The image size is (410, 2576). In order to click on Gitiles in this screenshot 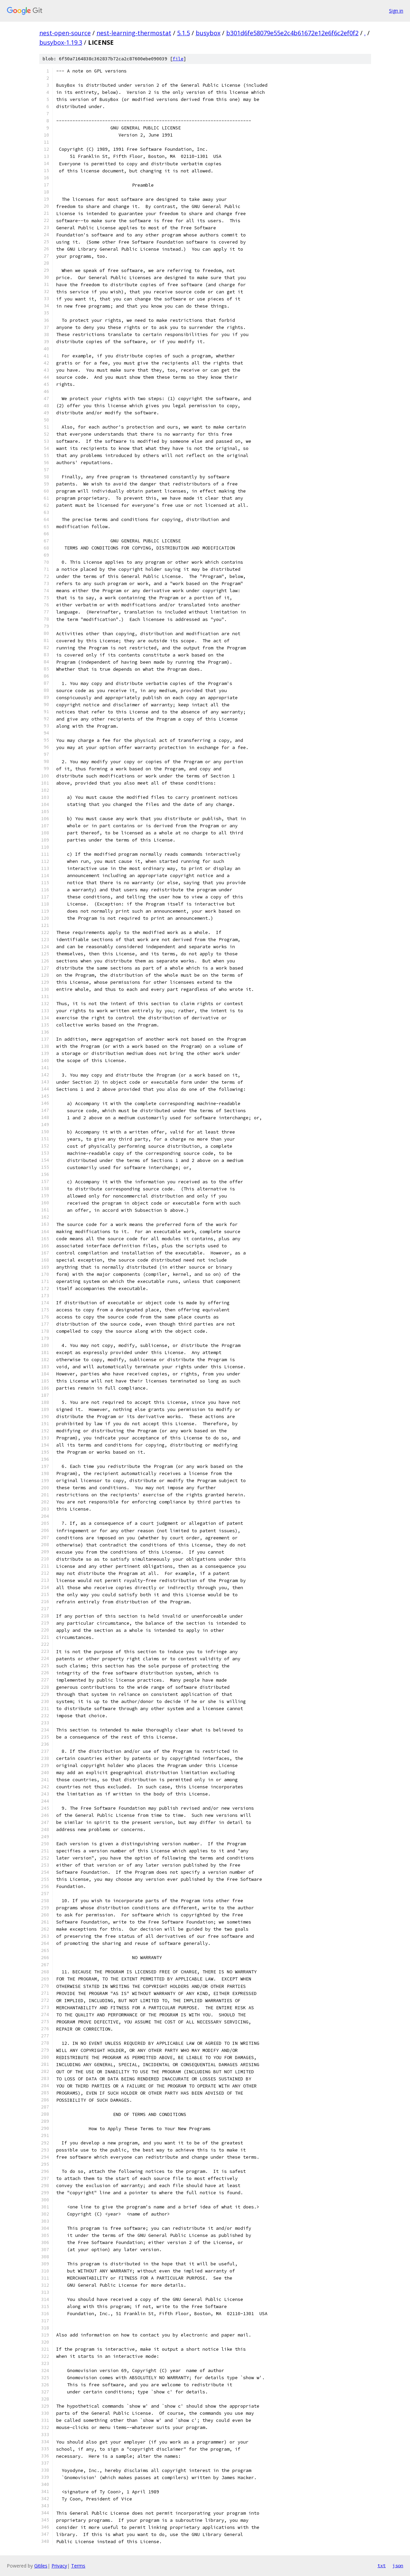, I will do `click(40, 2565)`.